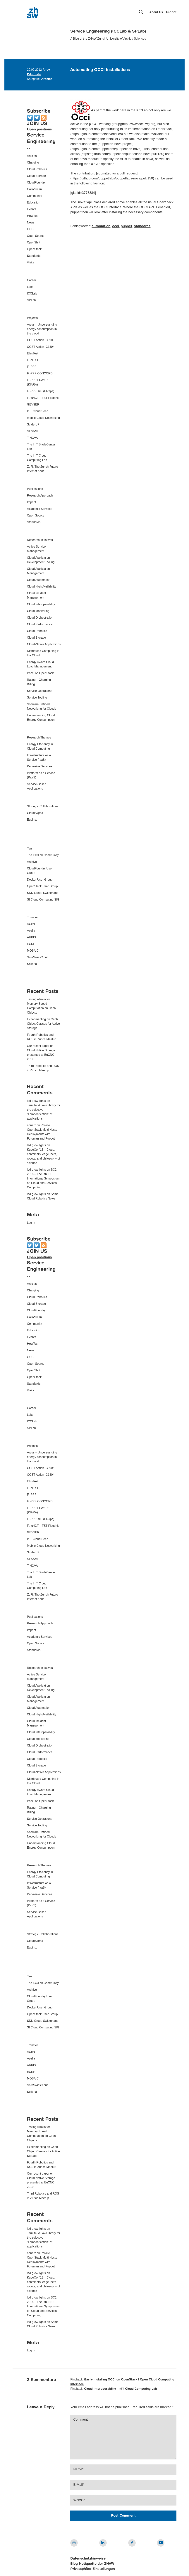 Image resolution: width=189 pixels, height=2576 pixels. Describe the element at coordinates (39, 373) in the screenshot. I see `FI-PPP CONCORD` at that location.